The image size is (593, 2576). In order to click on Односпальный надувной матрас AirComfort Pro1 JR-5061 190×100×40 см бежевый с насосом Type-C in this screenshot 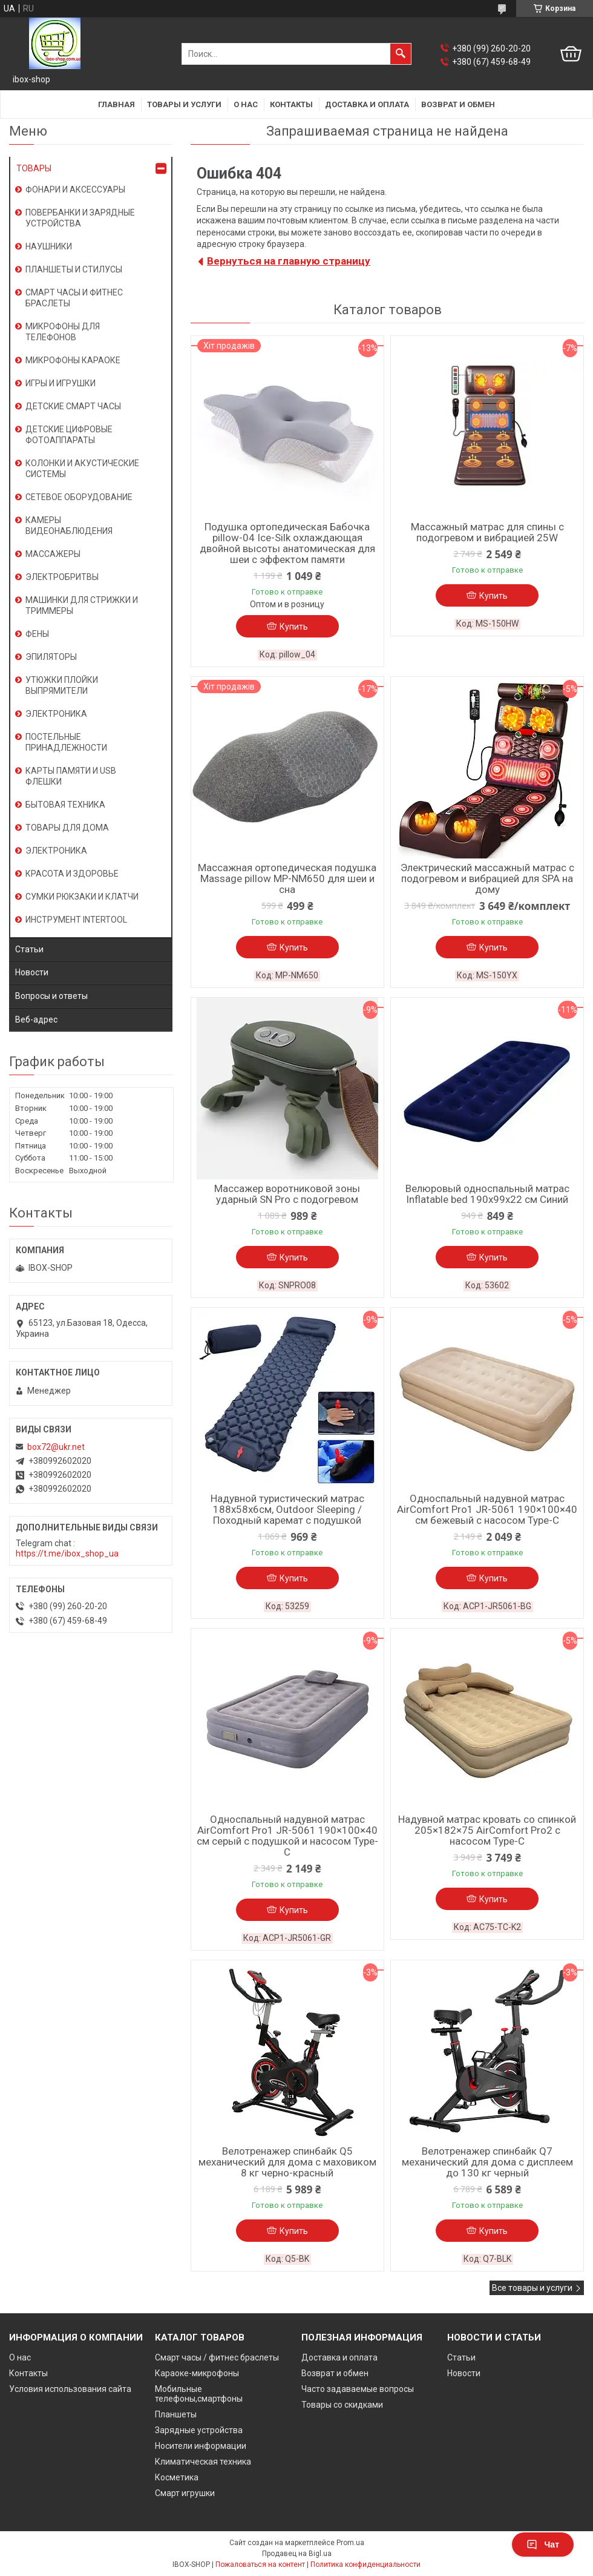, I will do `click(487, 1509)`.